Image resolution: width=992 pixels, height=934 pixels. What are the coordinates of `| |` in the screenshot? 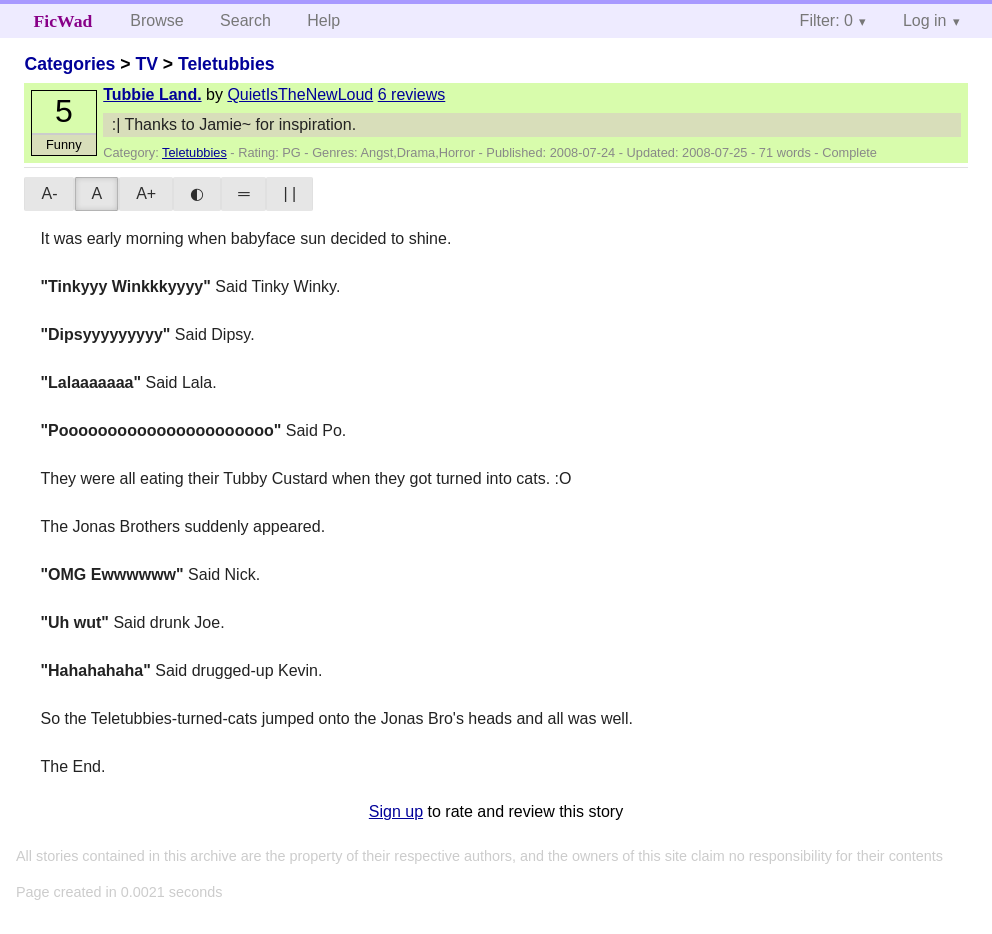 It's located at (289, 193).